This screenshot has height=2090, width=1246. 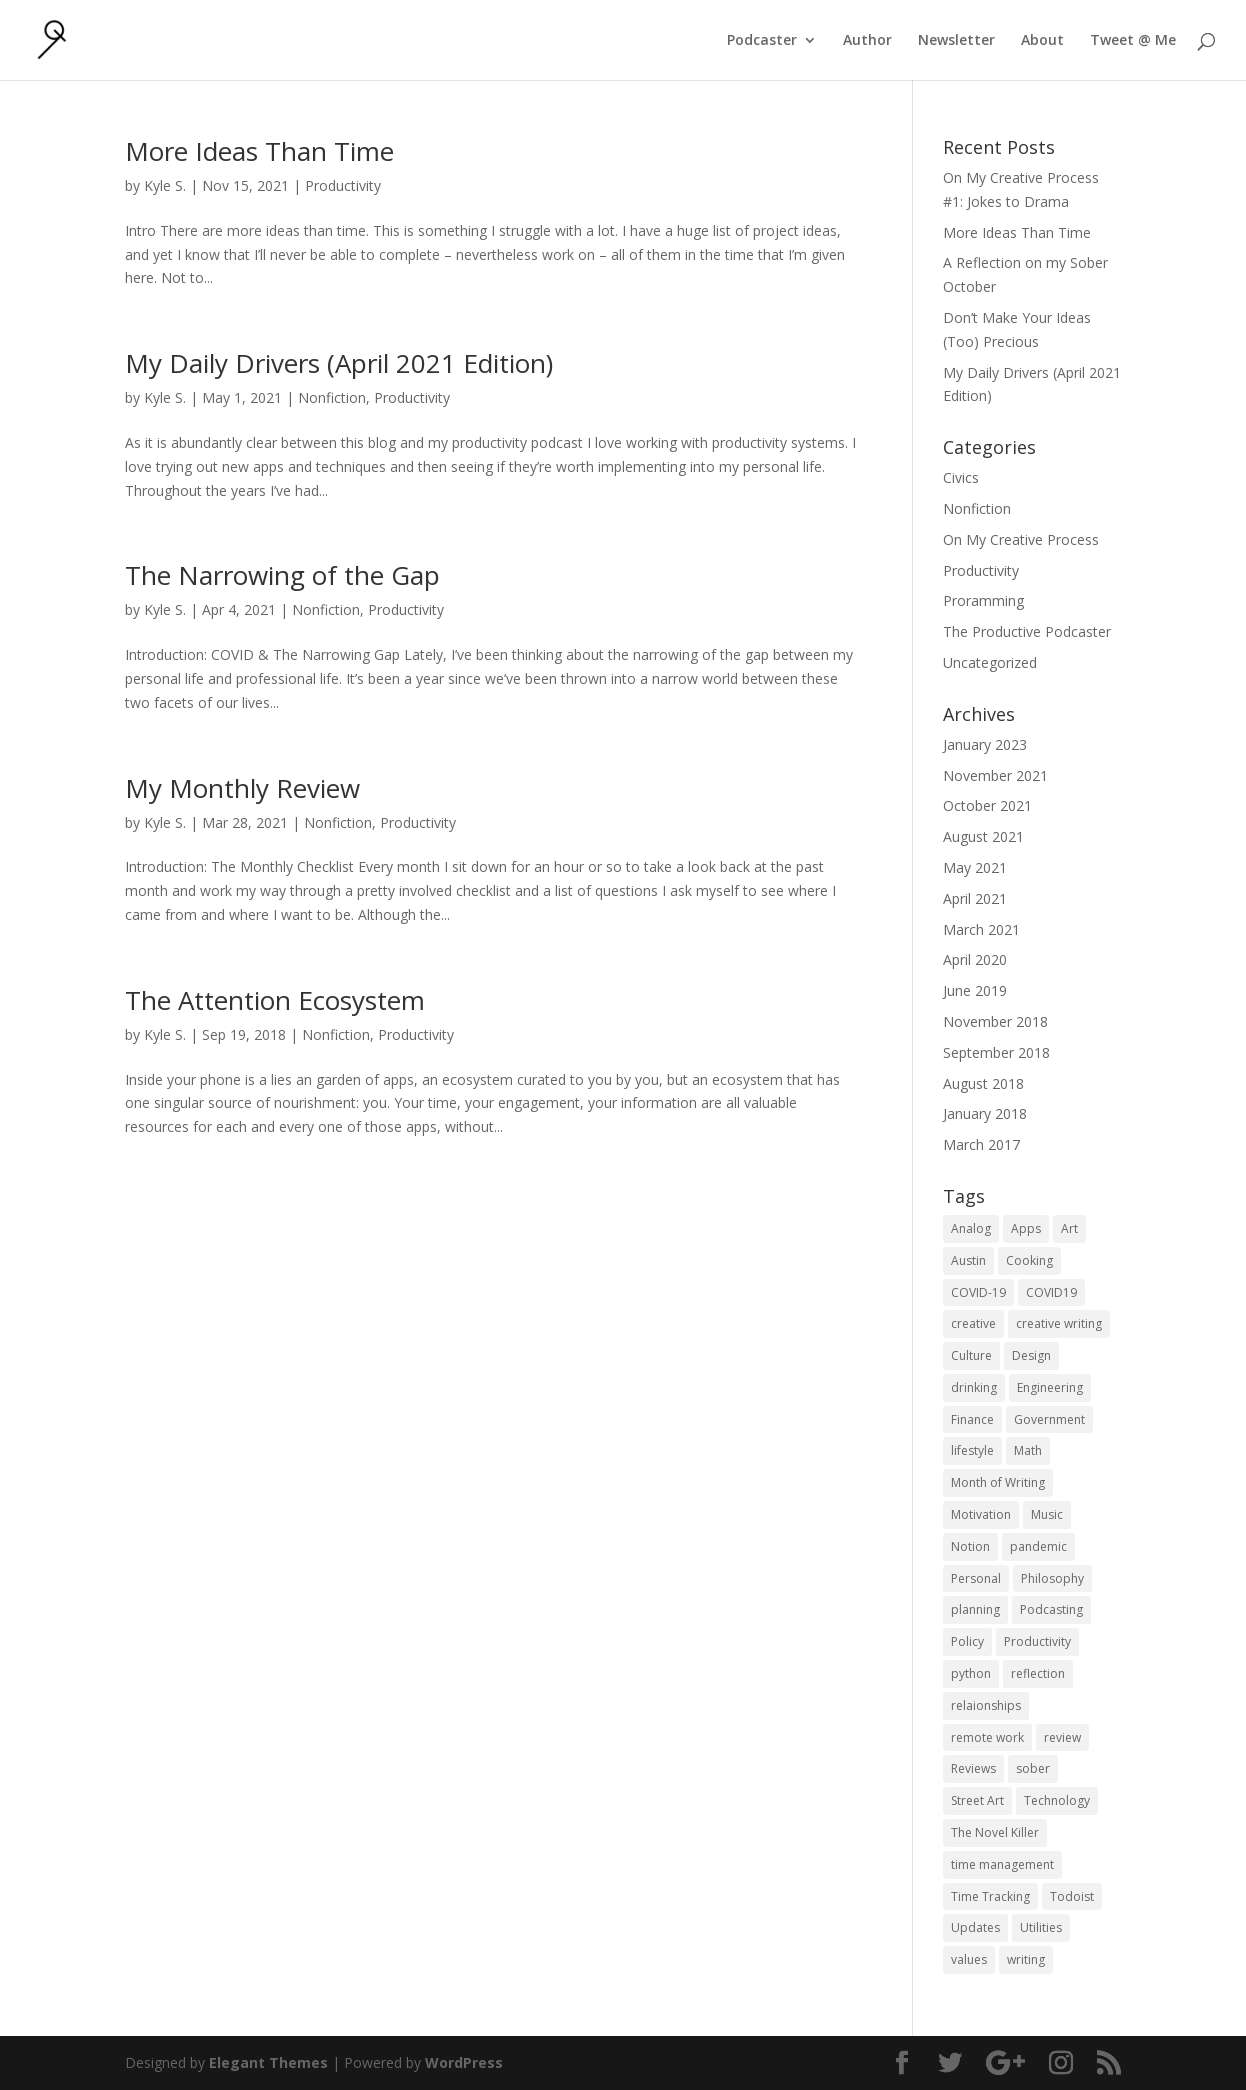 I want to click on Music [Music (2 items)], so click(x=1047, y=1514).